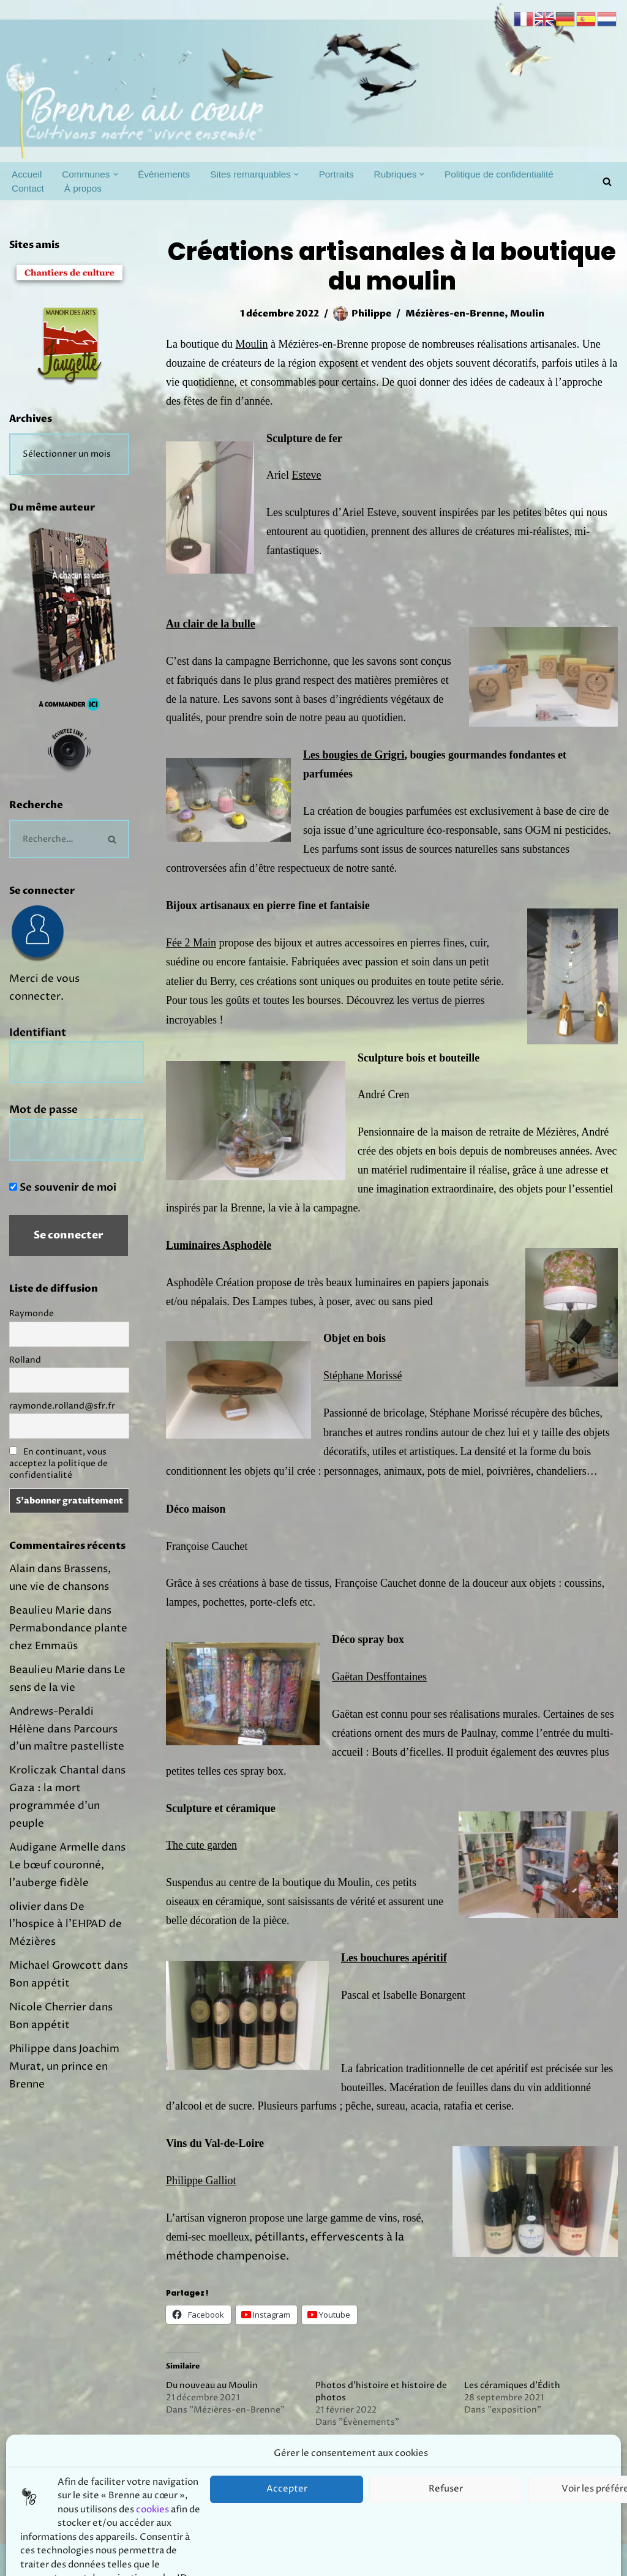  Describe the element at coordinates (371, 313) in the screenshot. I see `Philippe` at that location.